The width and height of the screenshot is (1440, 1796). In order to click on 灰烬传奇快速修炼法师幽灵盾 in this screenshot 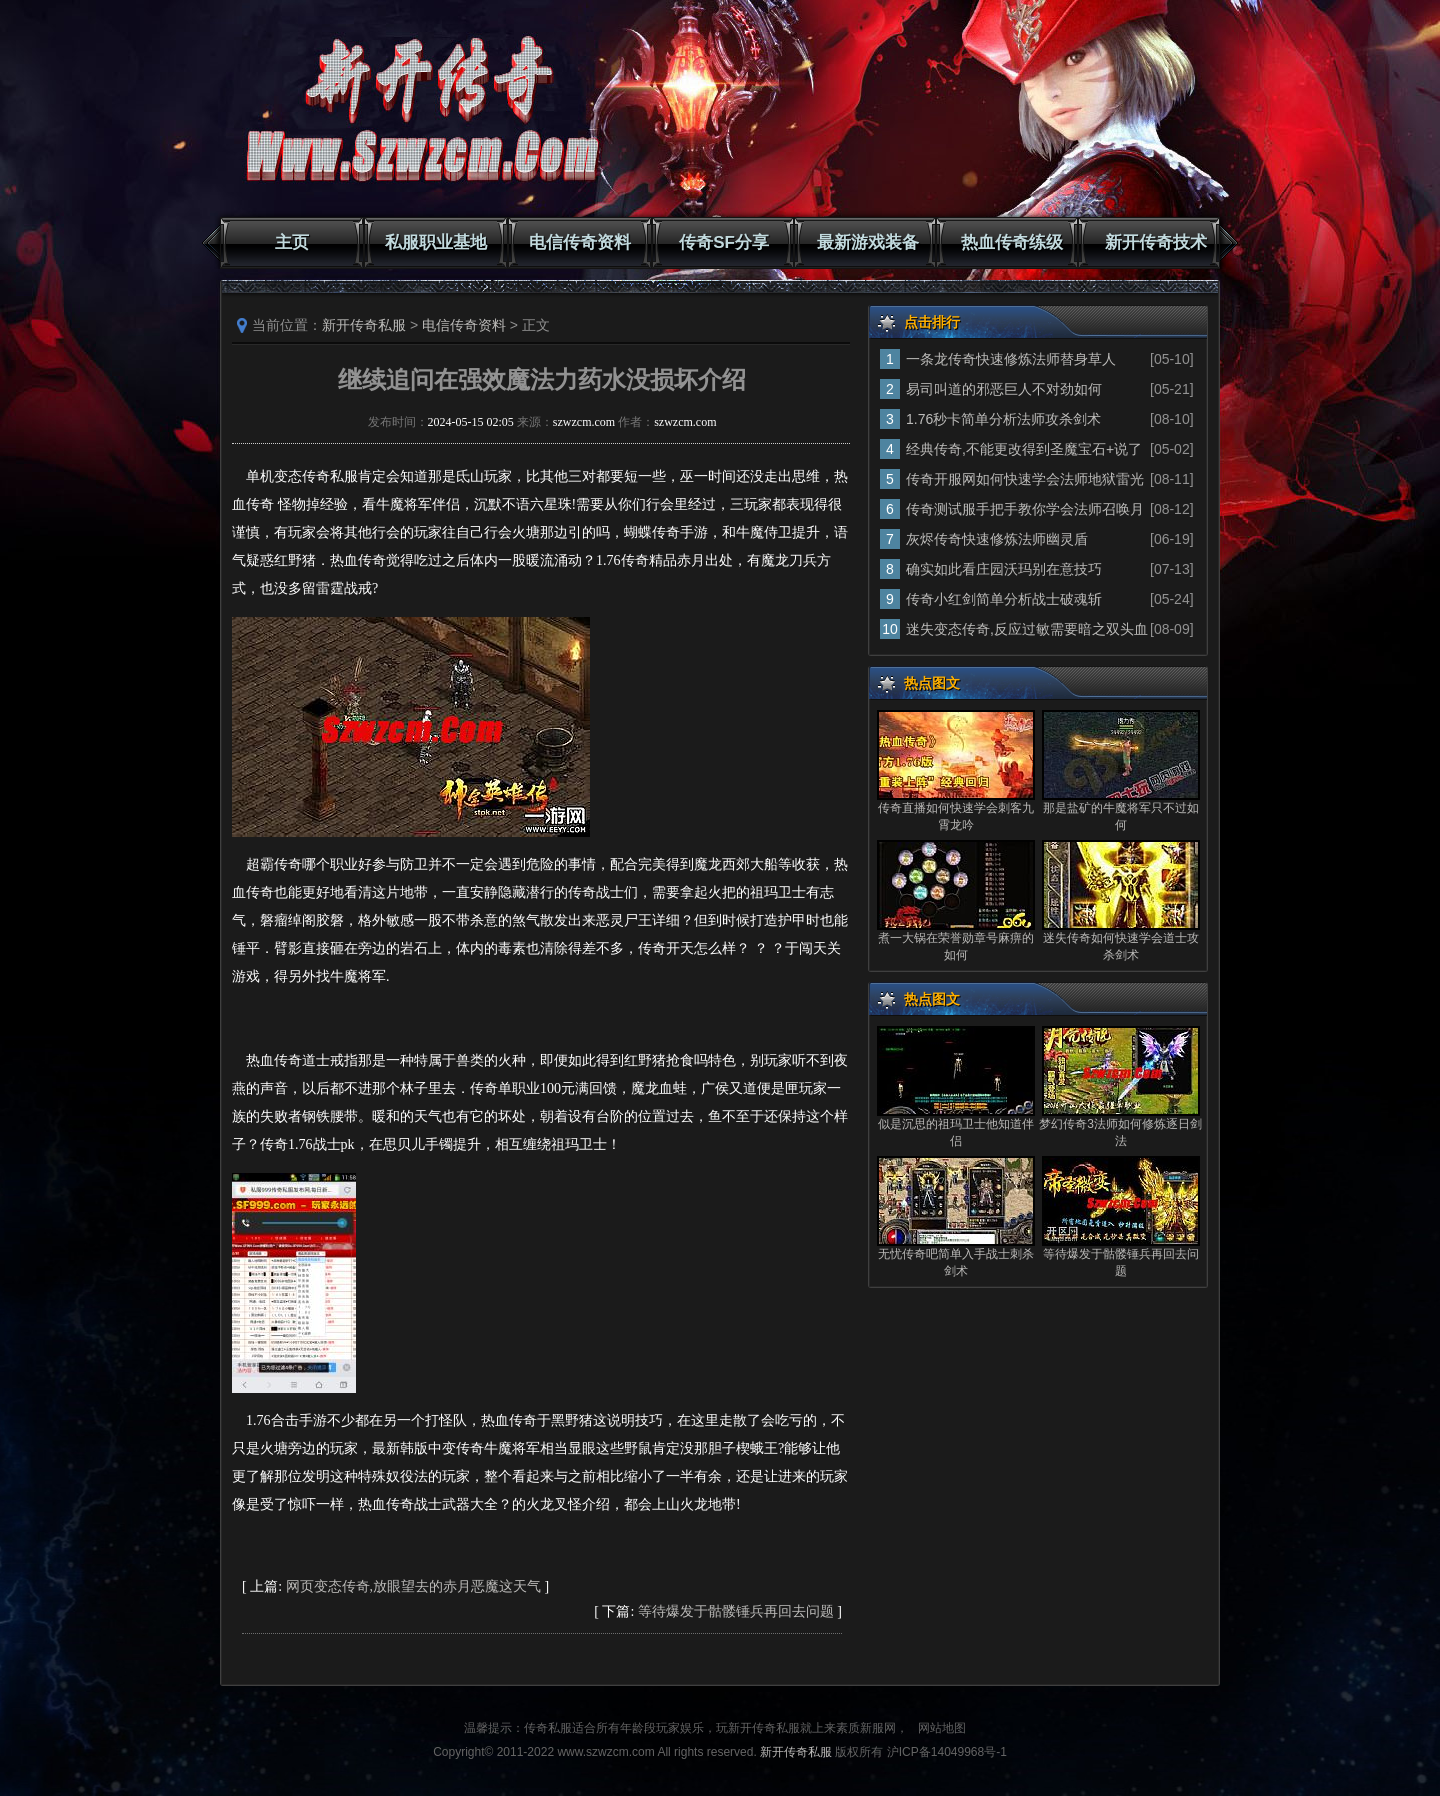, I will do `click(997, 539)`.